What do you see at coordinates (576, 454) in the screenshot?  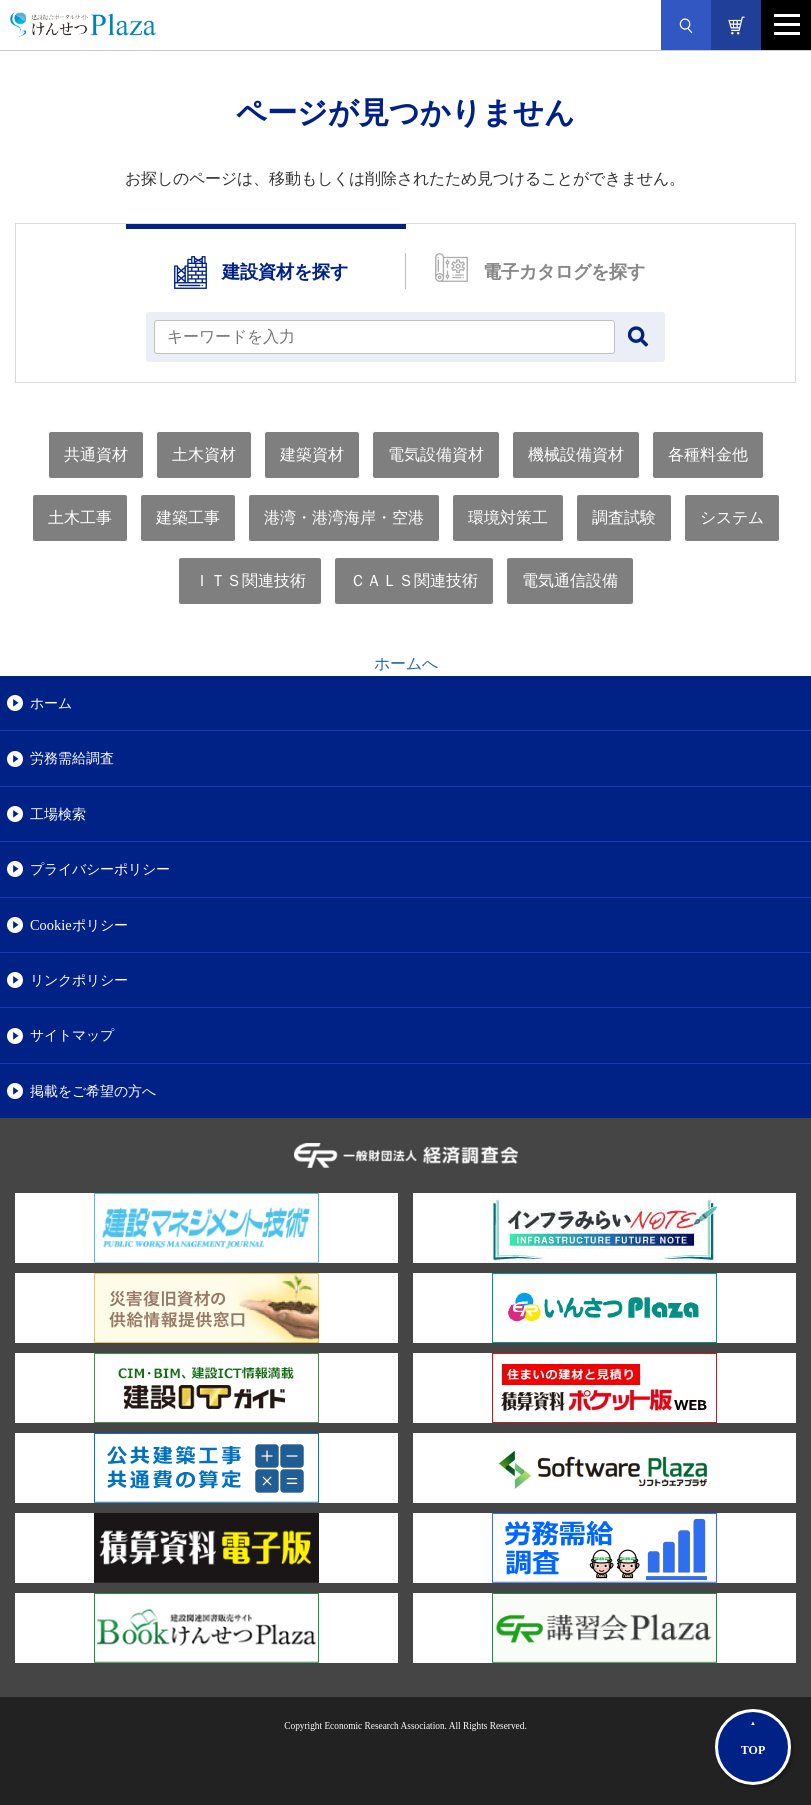 I see `機械設備資材` at bounding box center [576, 454].